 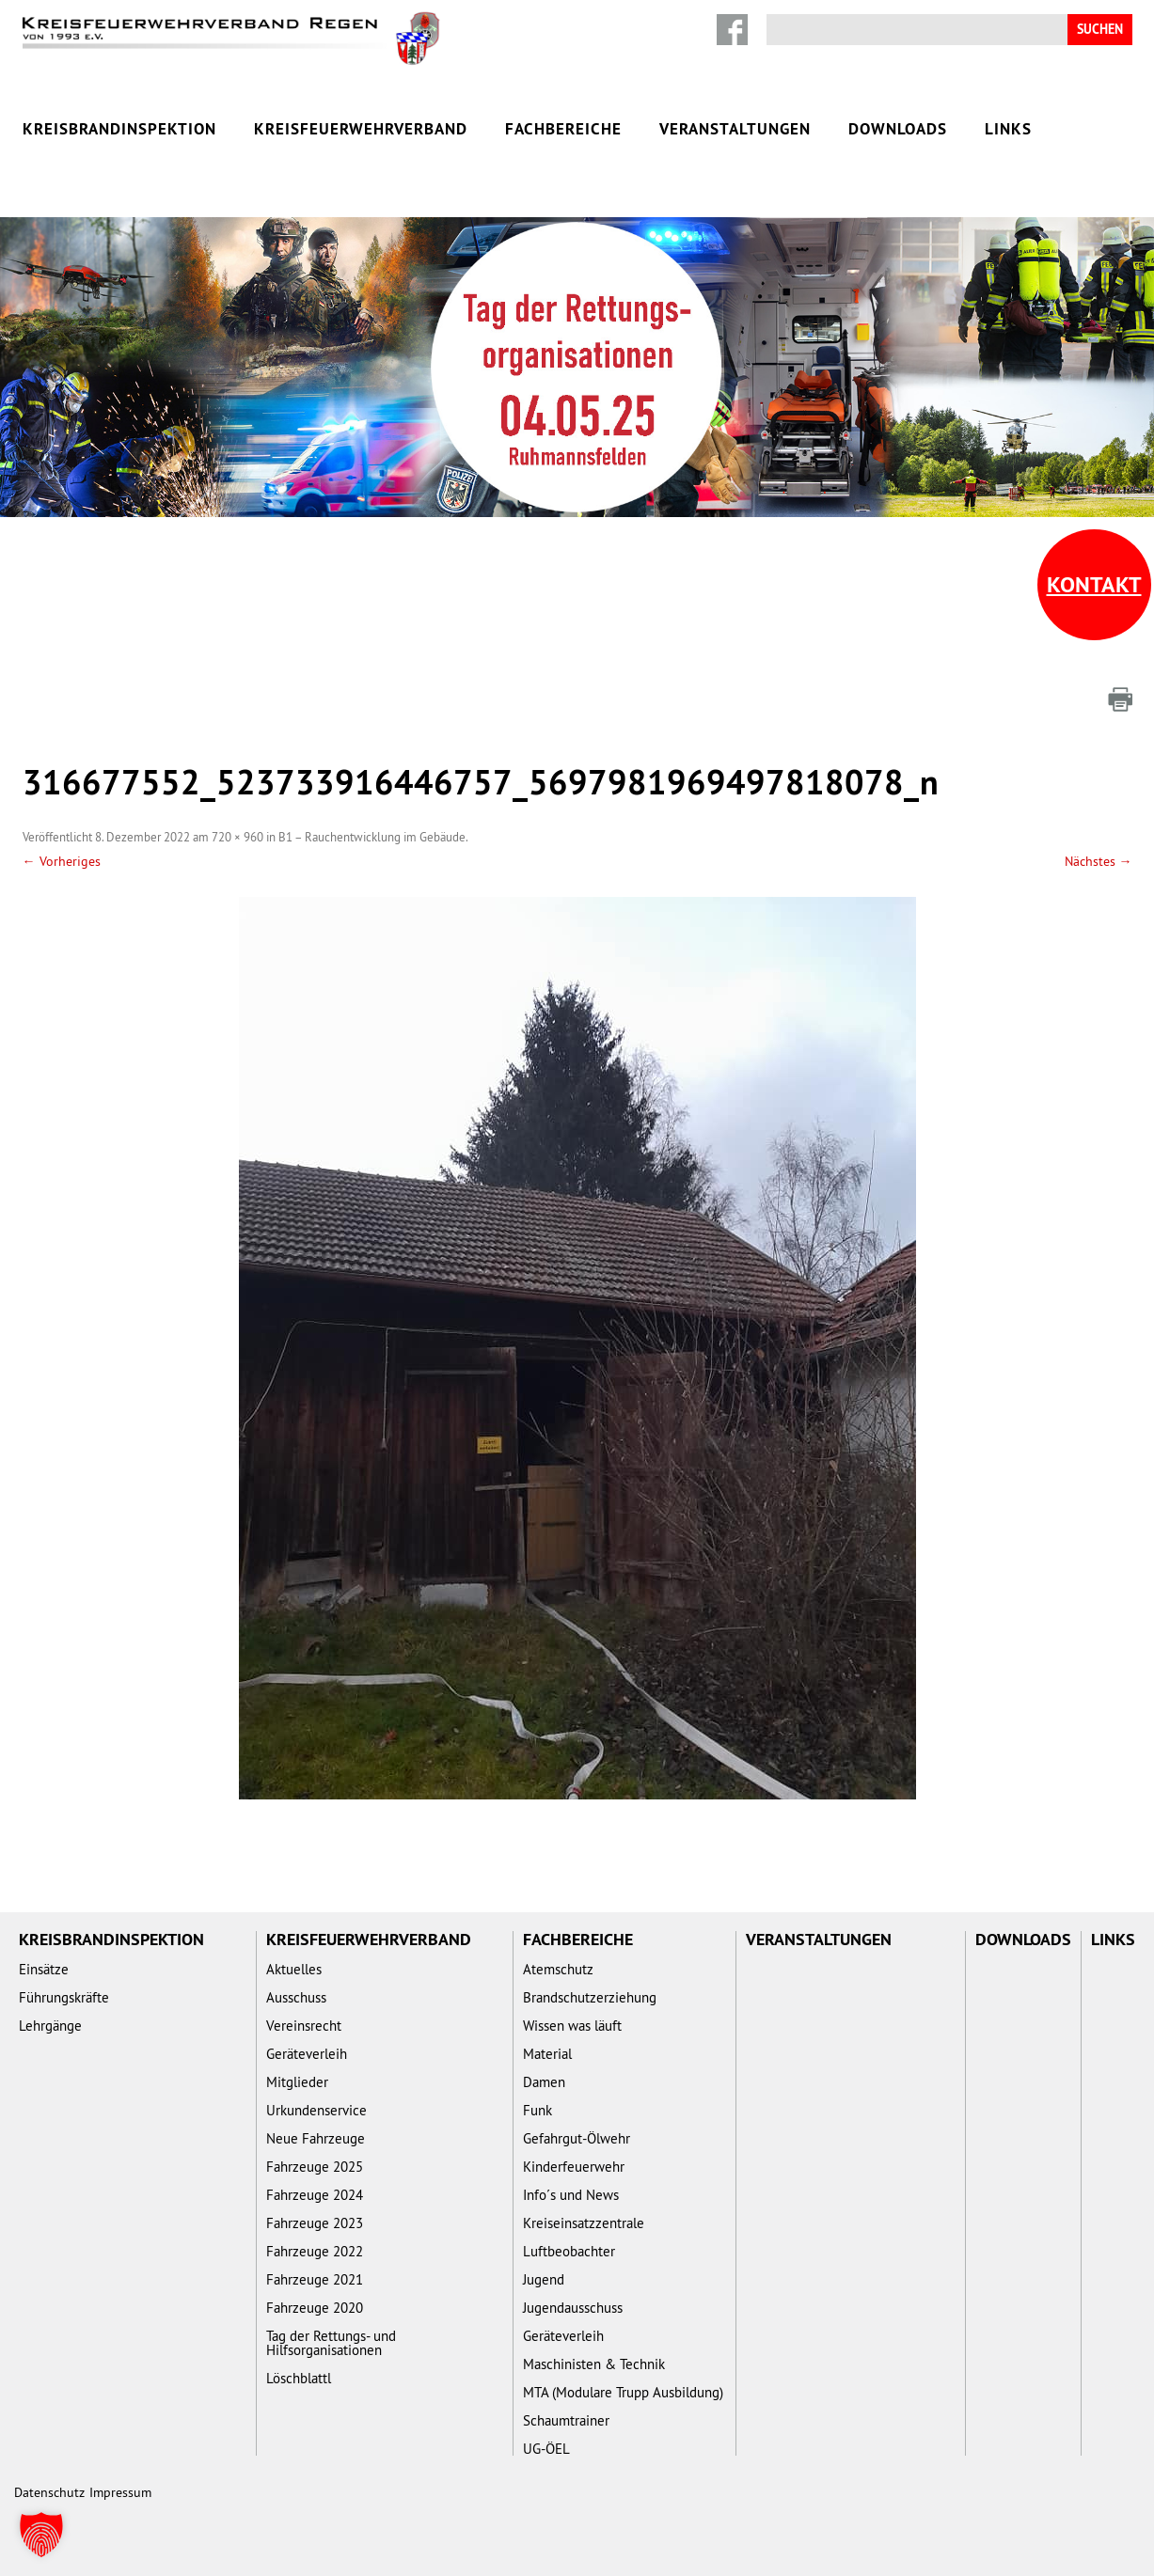 What do you see at coordinates (576, 2138) in the screenshot?
I see `Gefahrgut-Ölwehr` at bounding box center [576, 2138].